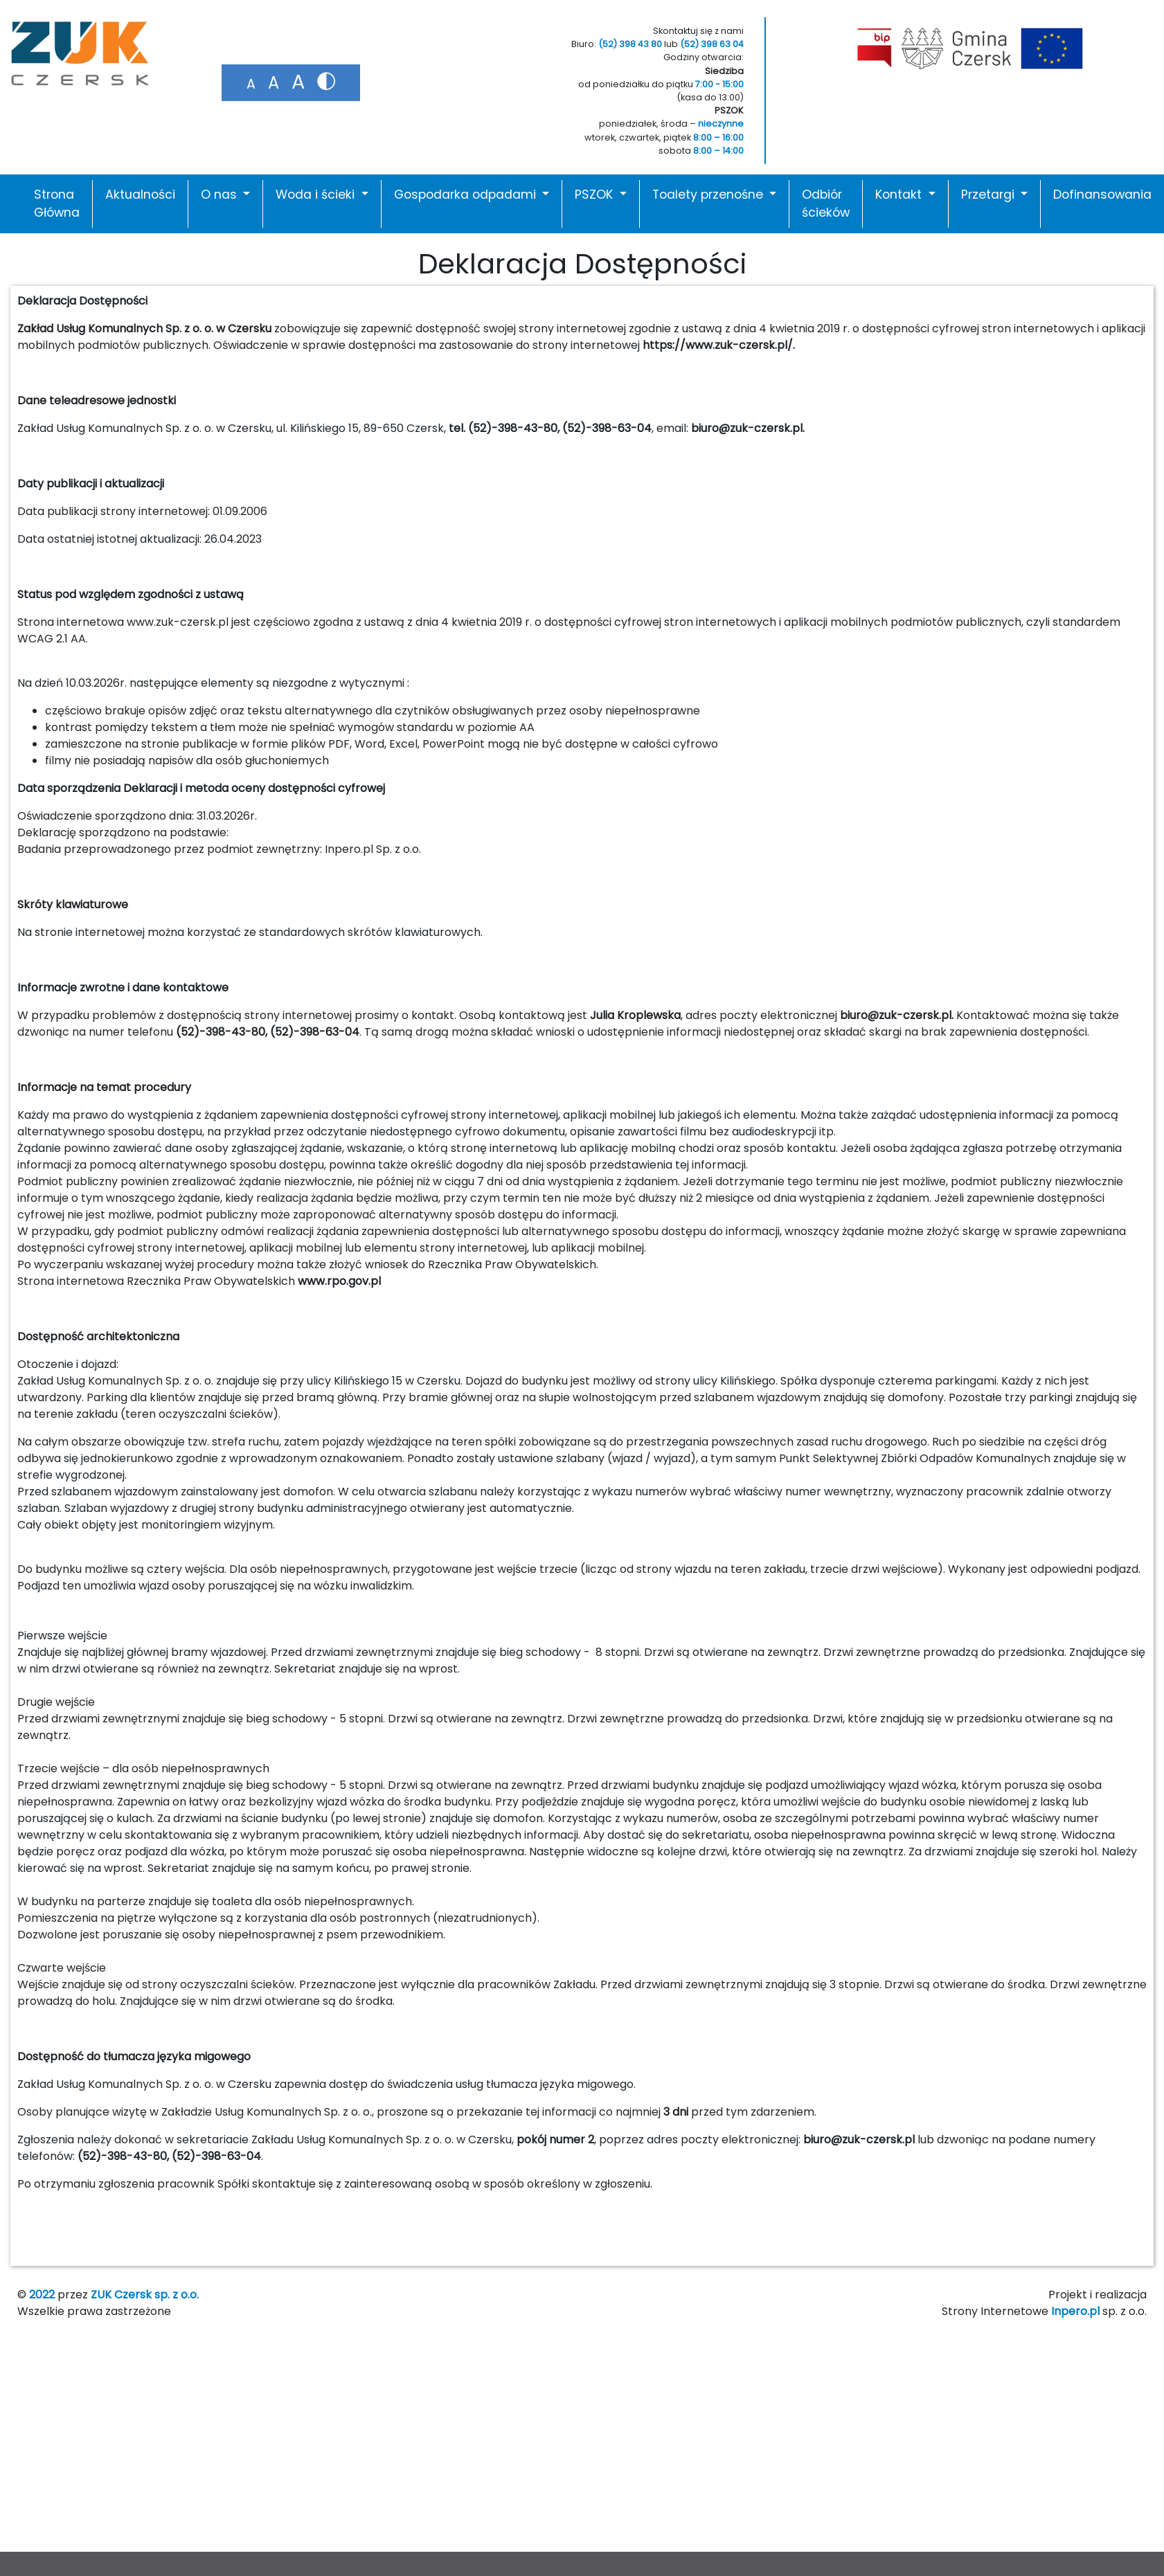  I want to click on Woda i ścieki [button], so click(317, 194).